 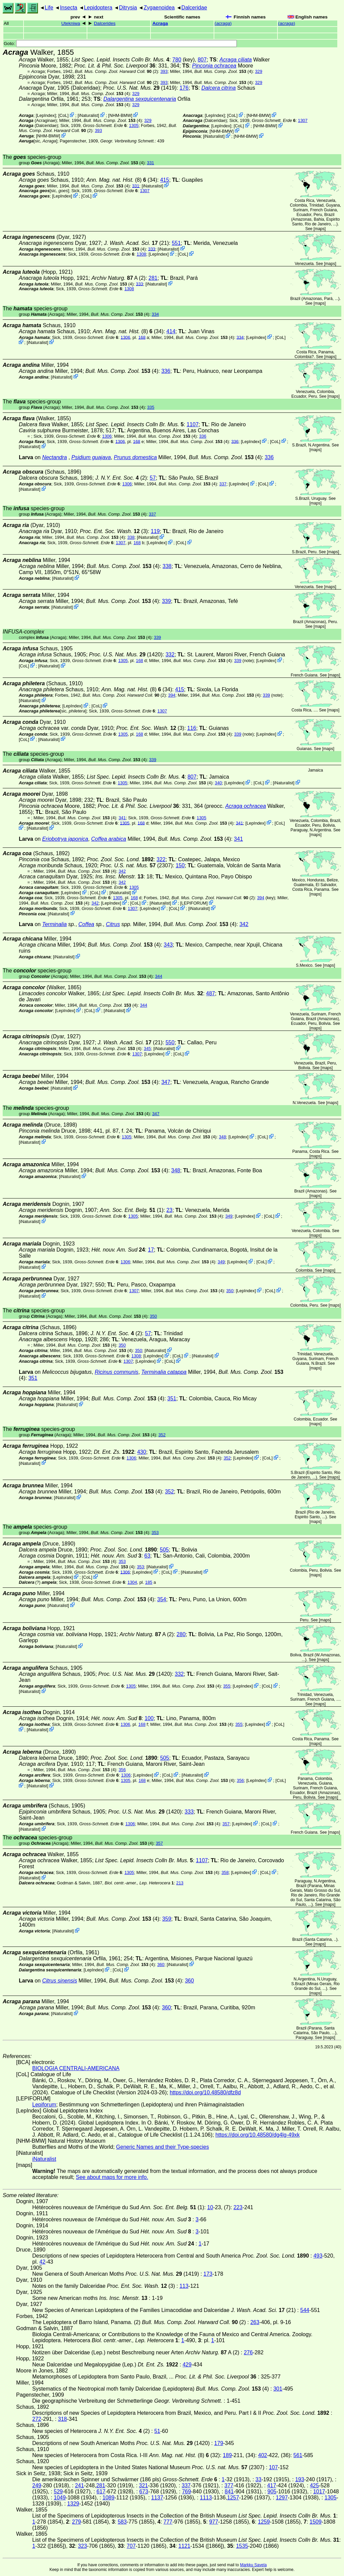 I want to click on 393, so click(x=163, y=71).